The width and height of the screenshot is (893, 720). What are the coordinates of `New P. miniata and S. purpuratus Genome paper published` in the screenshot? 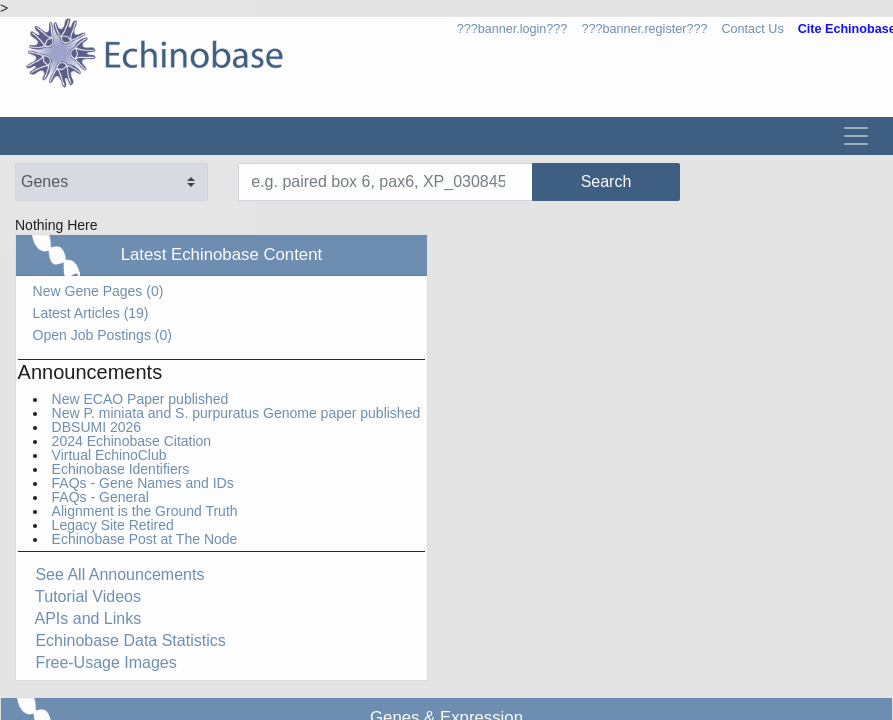 It's located at (236, 413).